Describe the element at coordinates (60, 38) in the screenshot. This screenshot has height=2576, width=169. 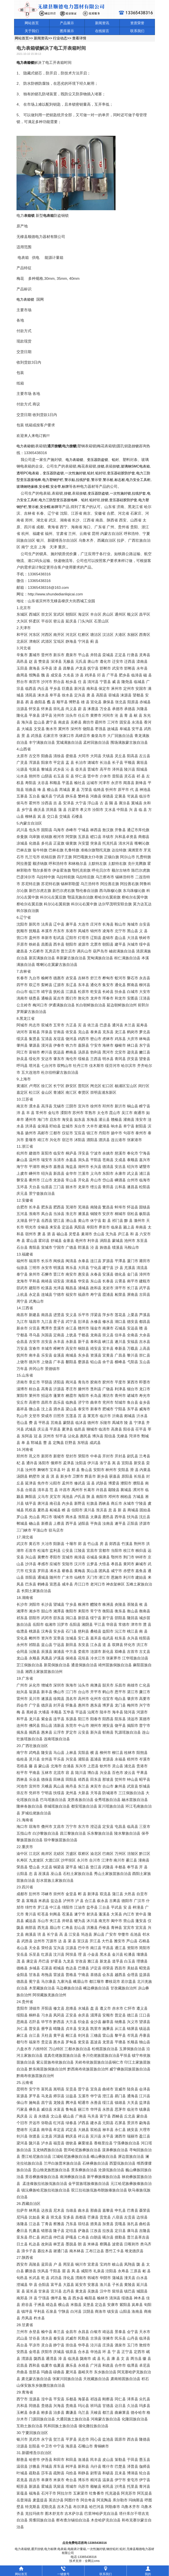
I see `行业动态` at that location.